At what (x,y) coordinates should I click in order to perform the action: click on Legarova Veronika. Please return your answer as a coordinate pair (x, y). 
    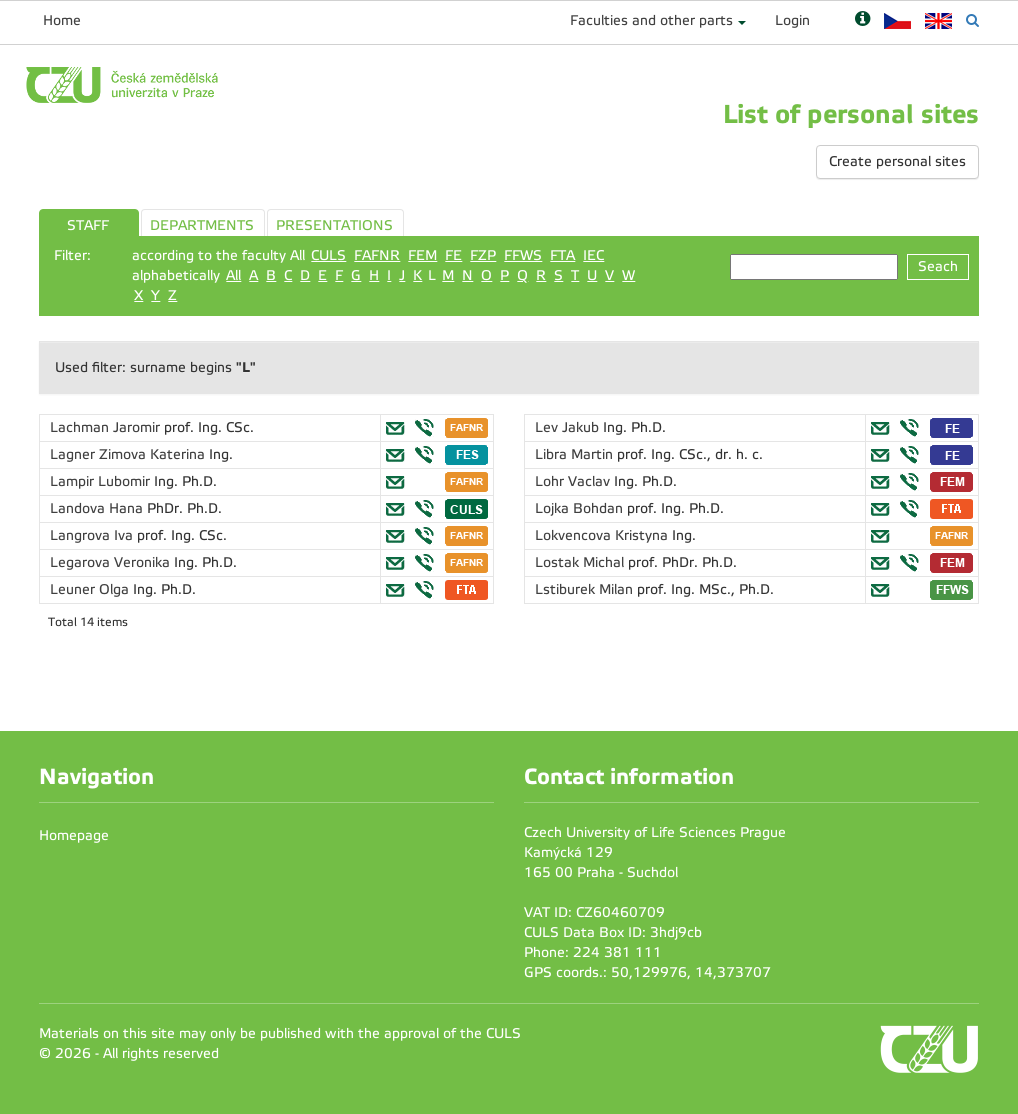
    Looking at the image, I should click on (112, 562).